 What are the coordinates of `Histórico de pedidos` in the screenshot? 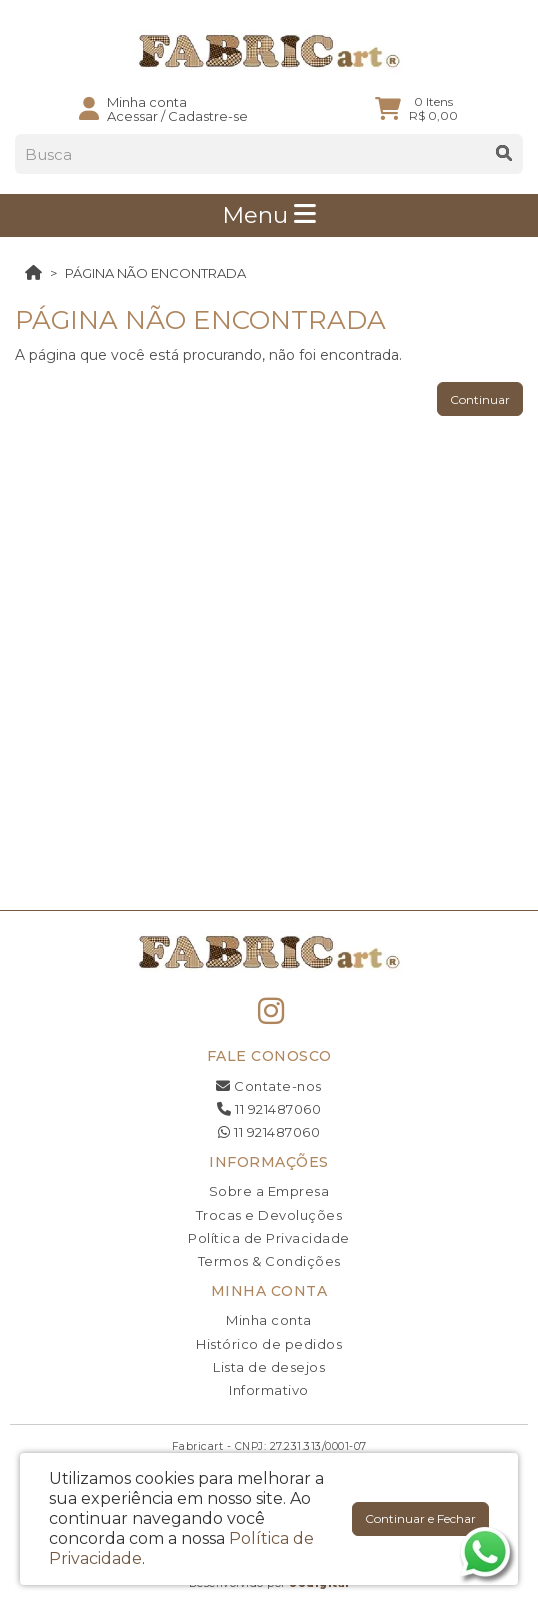 It's located at (269, 1344).